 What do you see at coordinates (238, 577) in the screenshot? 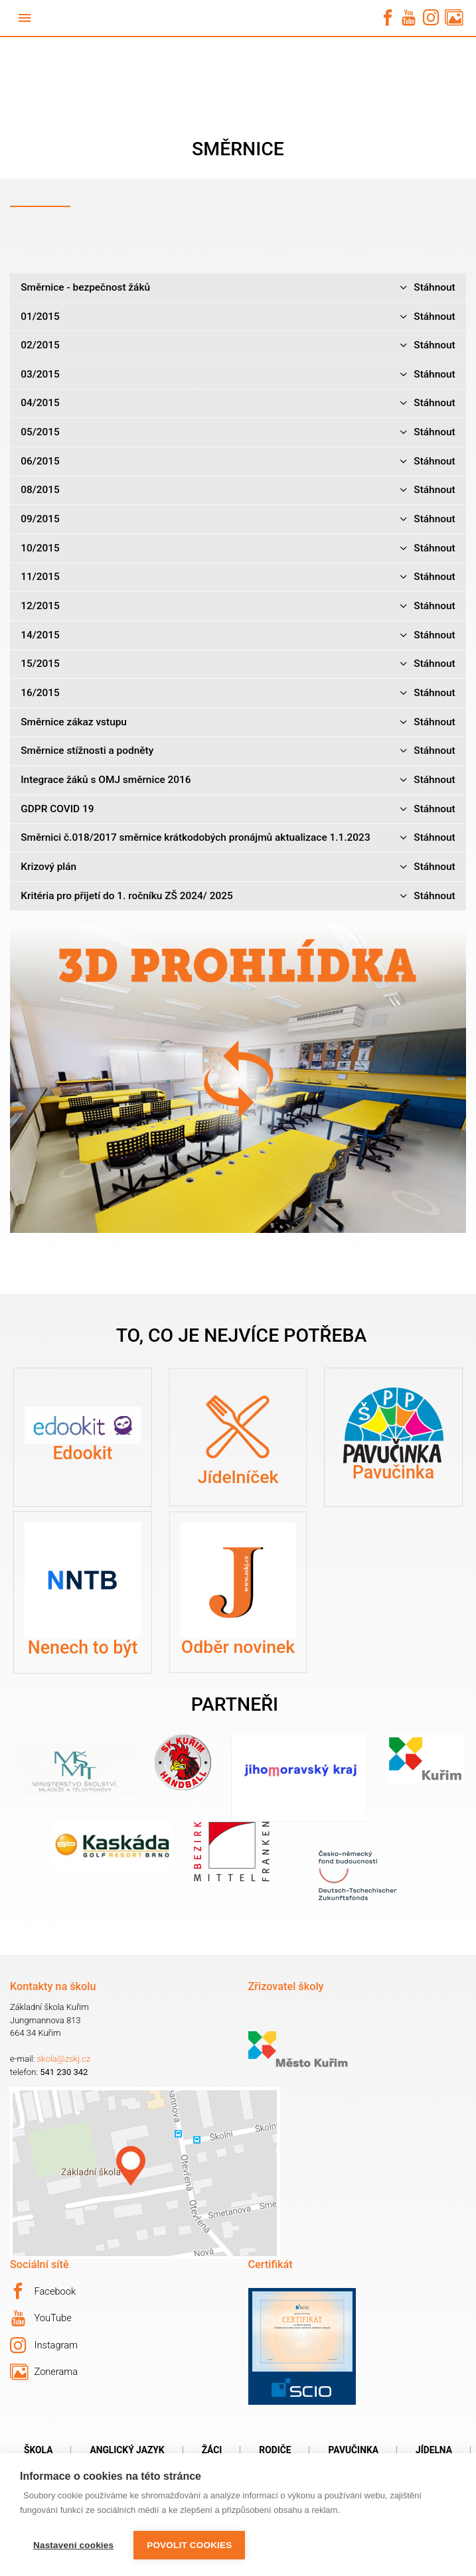
I see `11/2015` at bounding box center [238, 577].